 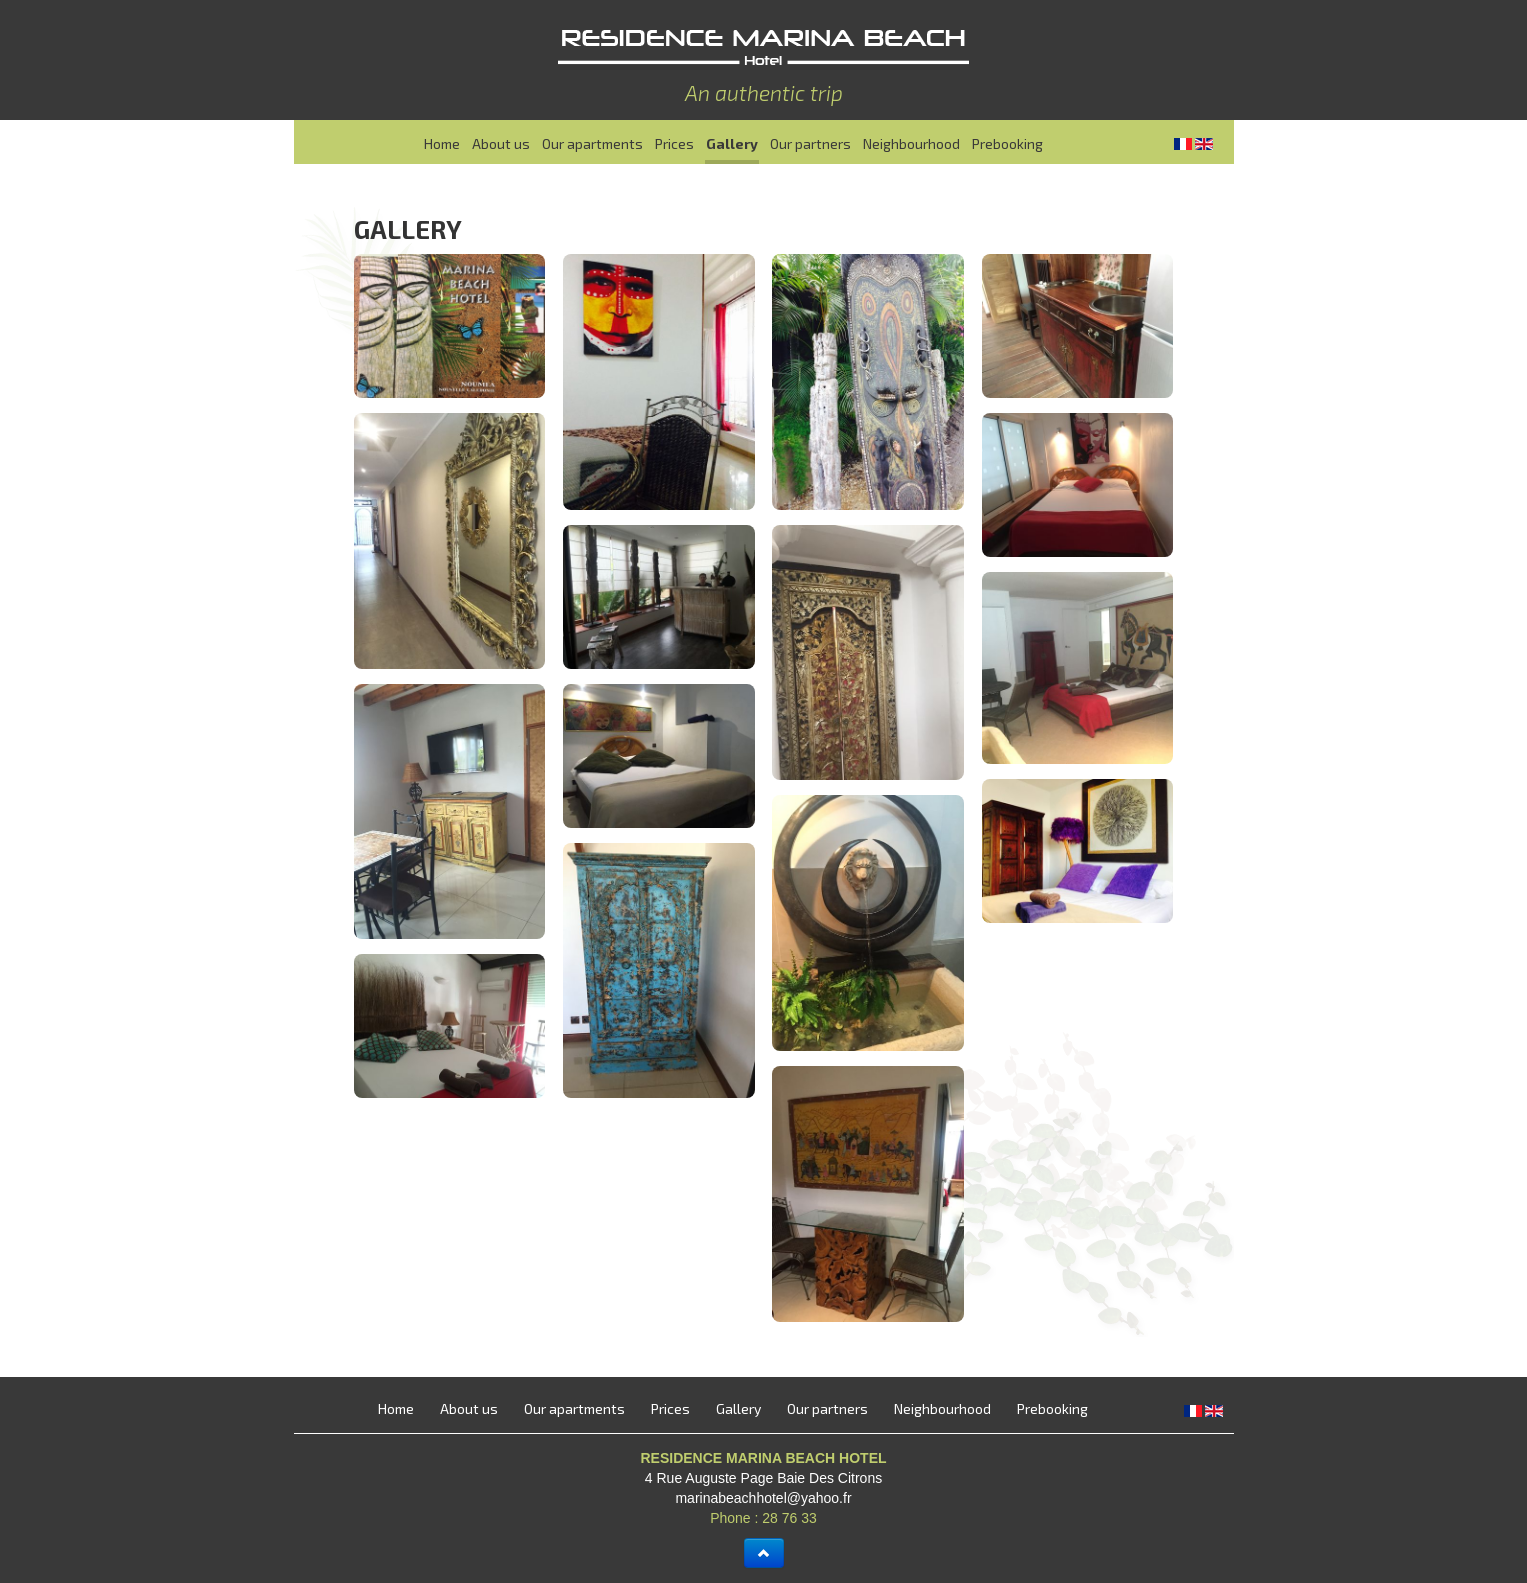 What do you see at coordinates (732, 143) in the screenshot?
I see `Gallery` at bounding box center [732, 143].